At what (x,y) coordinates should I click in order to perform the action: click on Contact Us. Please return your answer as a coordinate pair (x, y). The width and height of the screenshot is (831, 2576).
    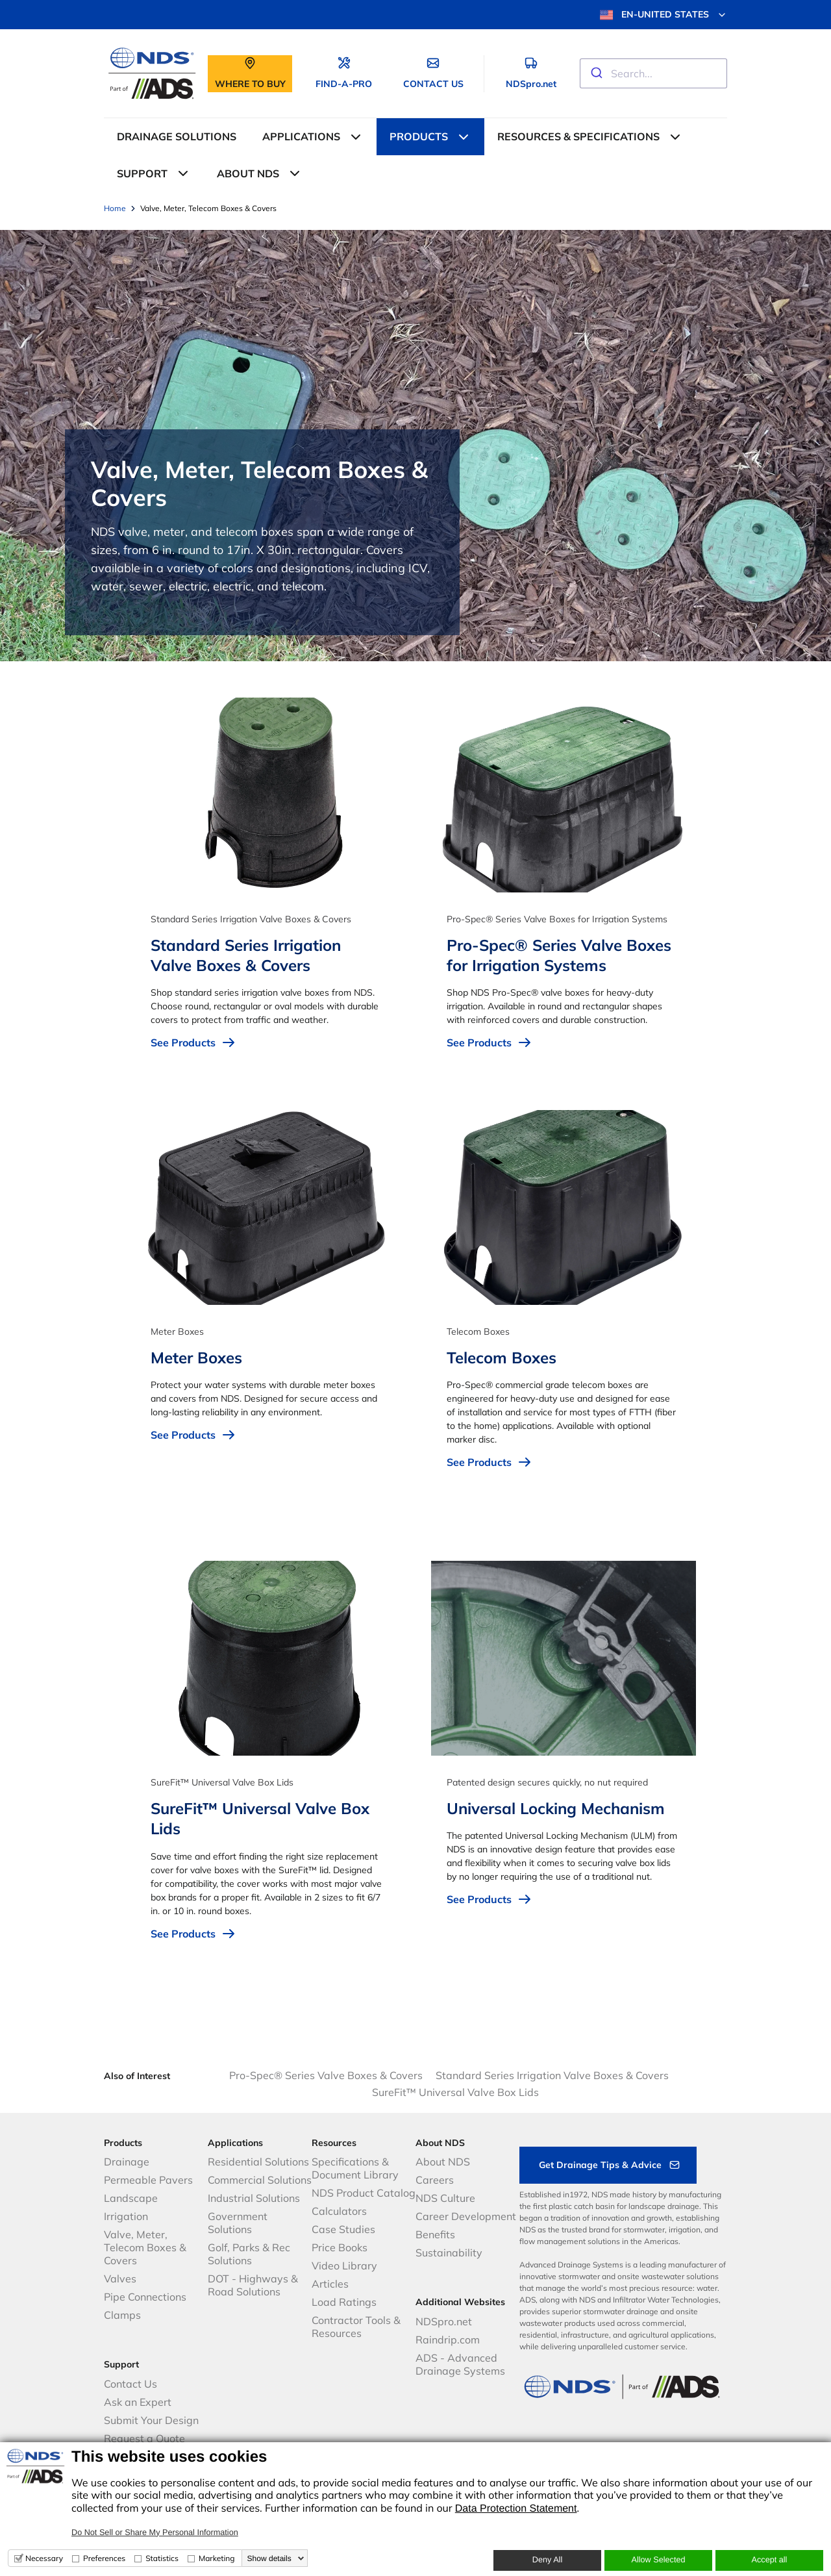
    Looking at the image, I should click on (130, 2383).